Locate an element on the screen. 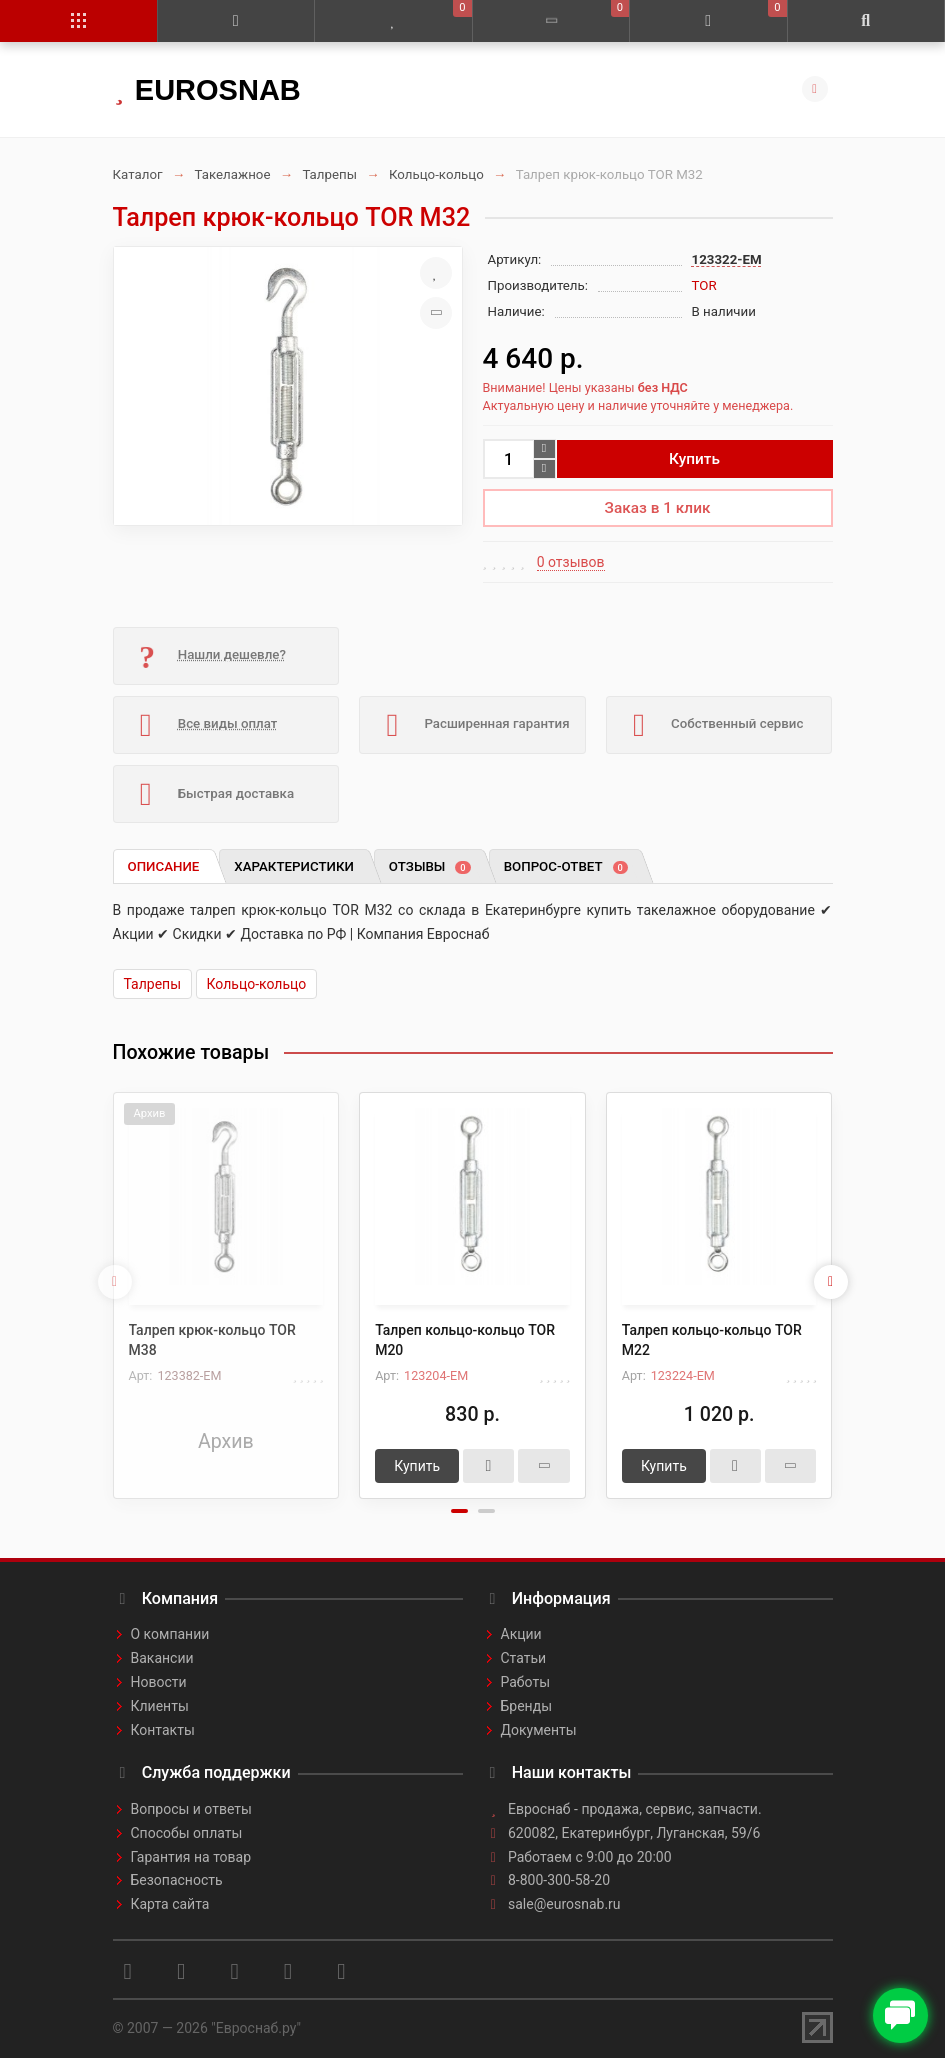 The width and height of the screenshot is (945, 2058). Способы оплаты is located at coordinates (187, 1833).